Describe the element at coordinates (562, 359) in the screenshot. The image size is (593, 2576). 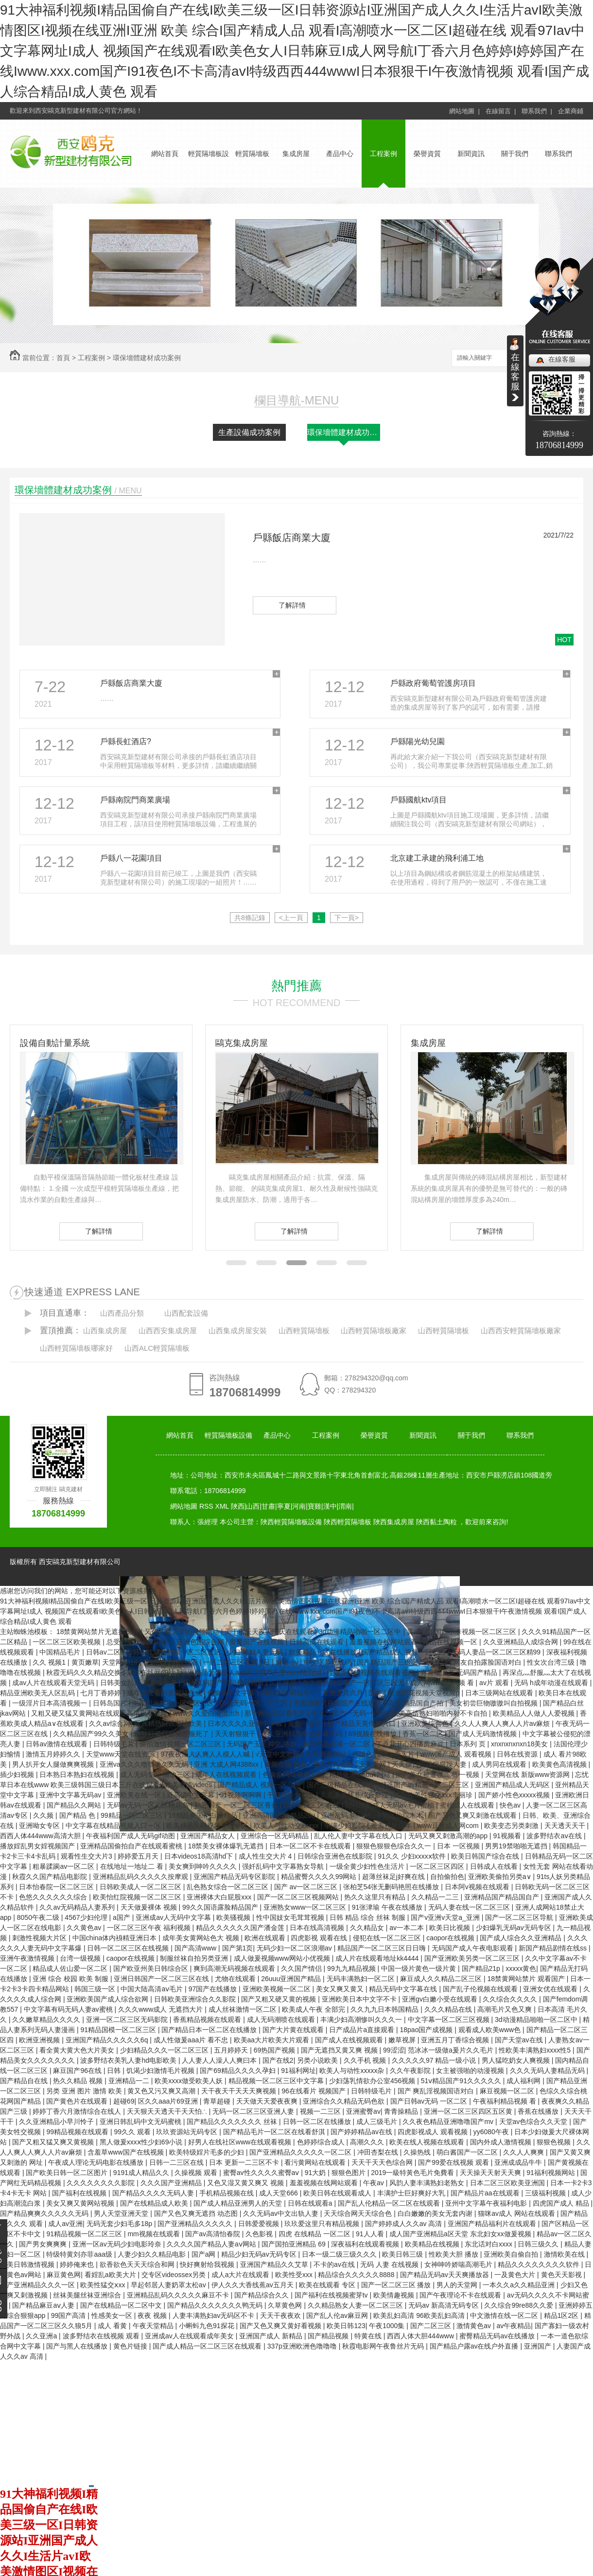
I see `在線客服` at that location.